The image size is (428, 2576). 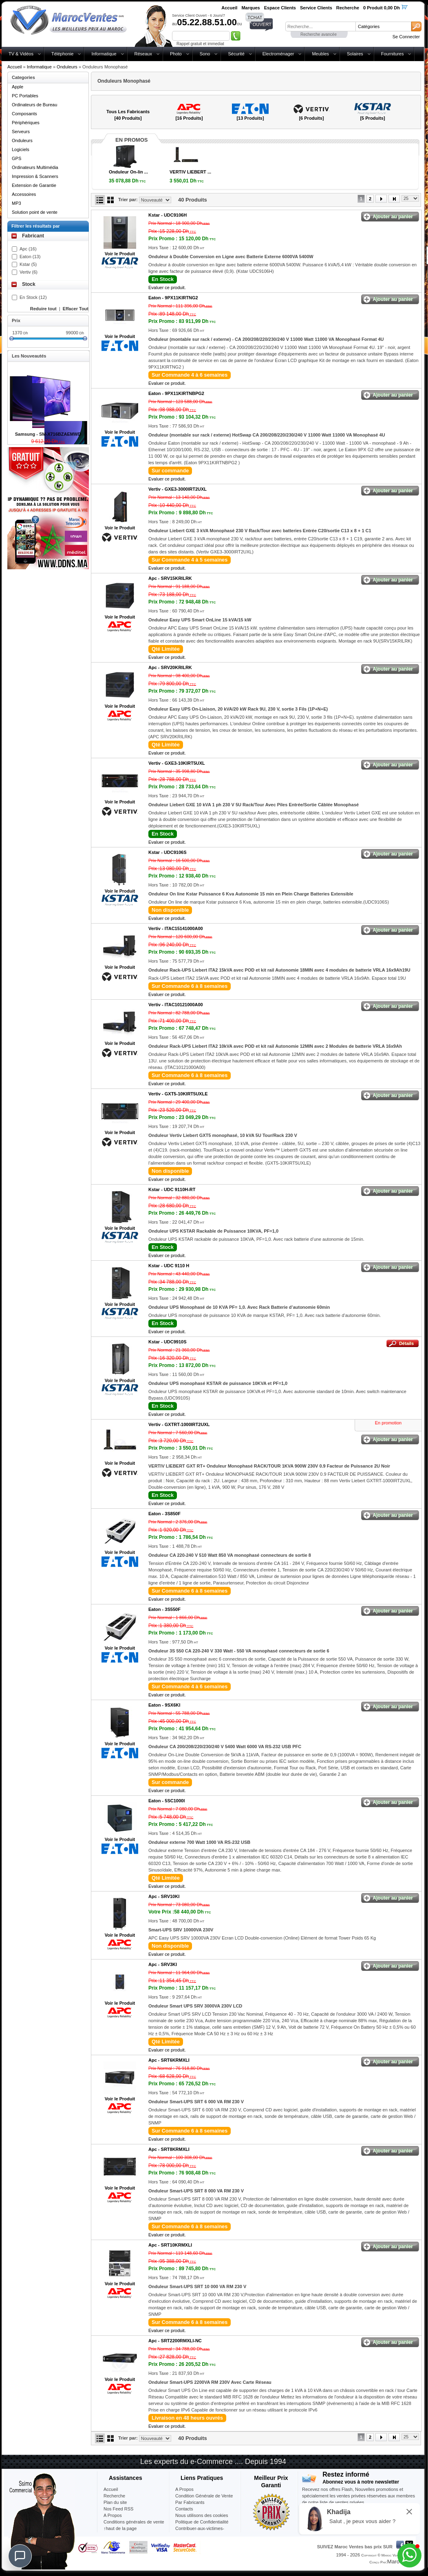 I want to click on TV & Vidéos, so click(x=21, y=53).